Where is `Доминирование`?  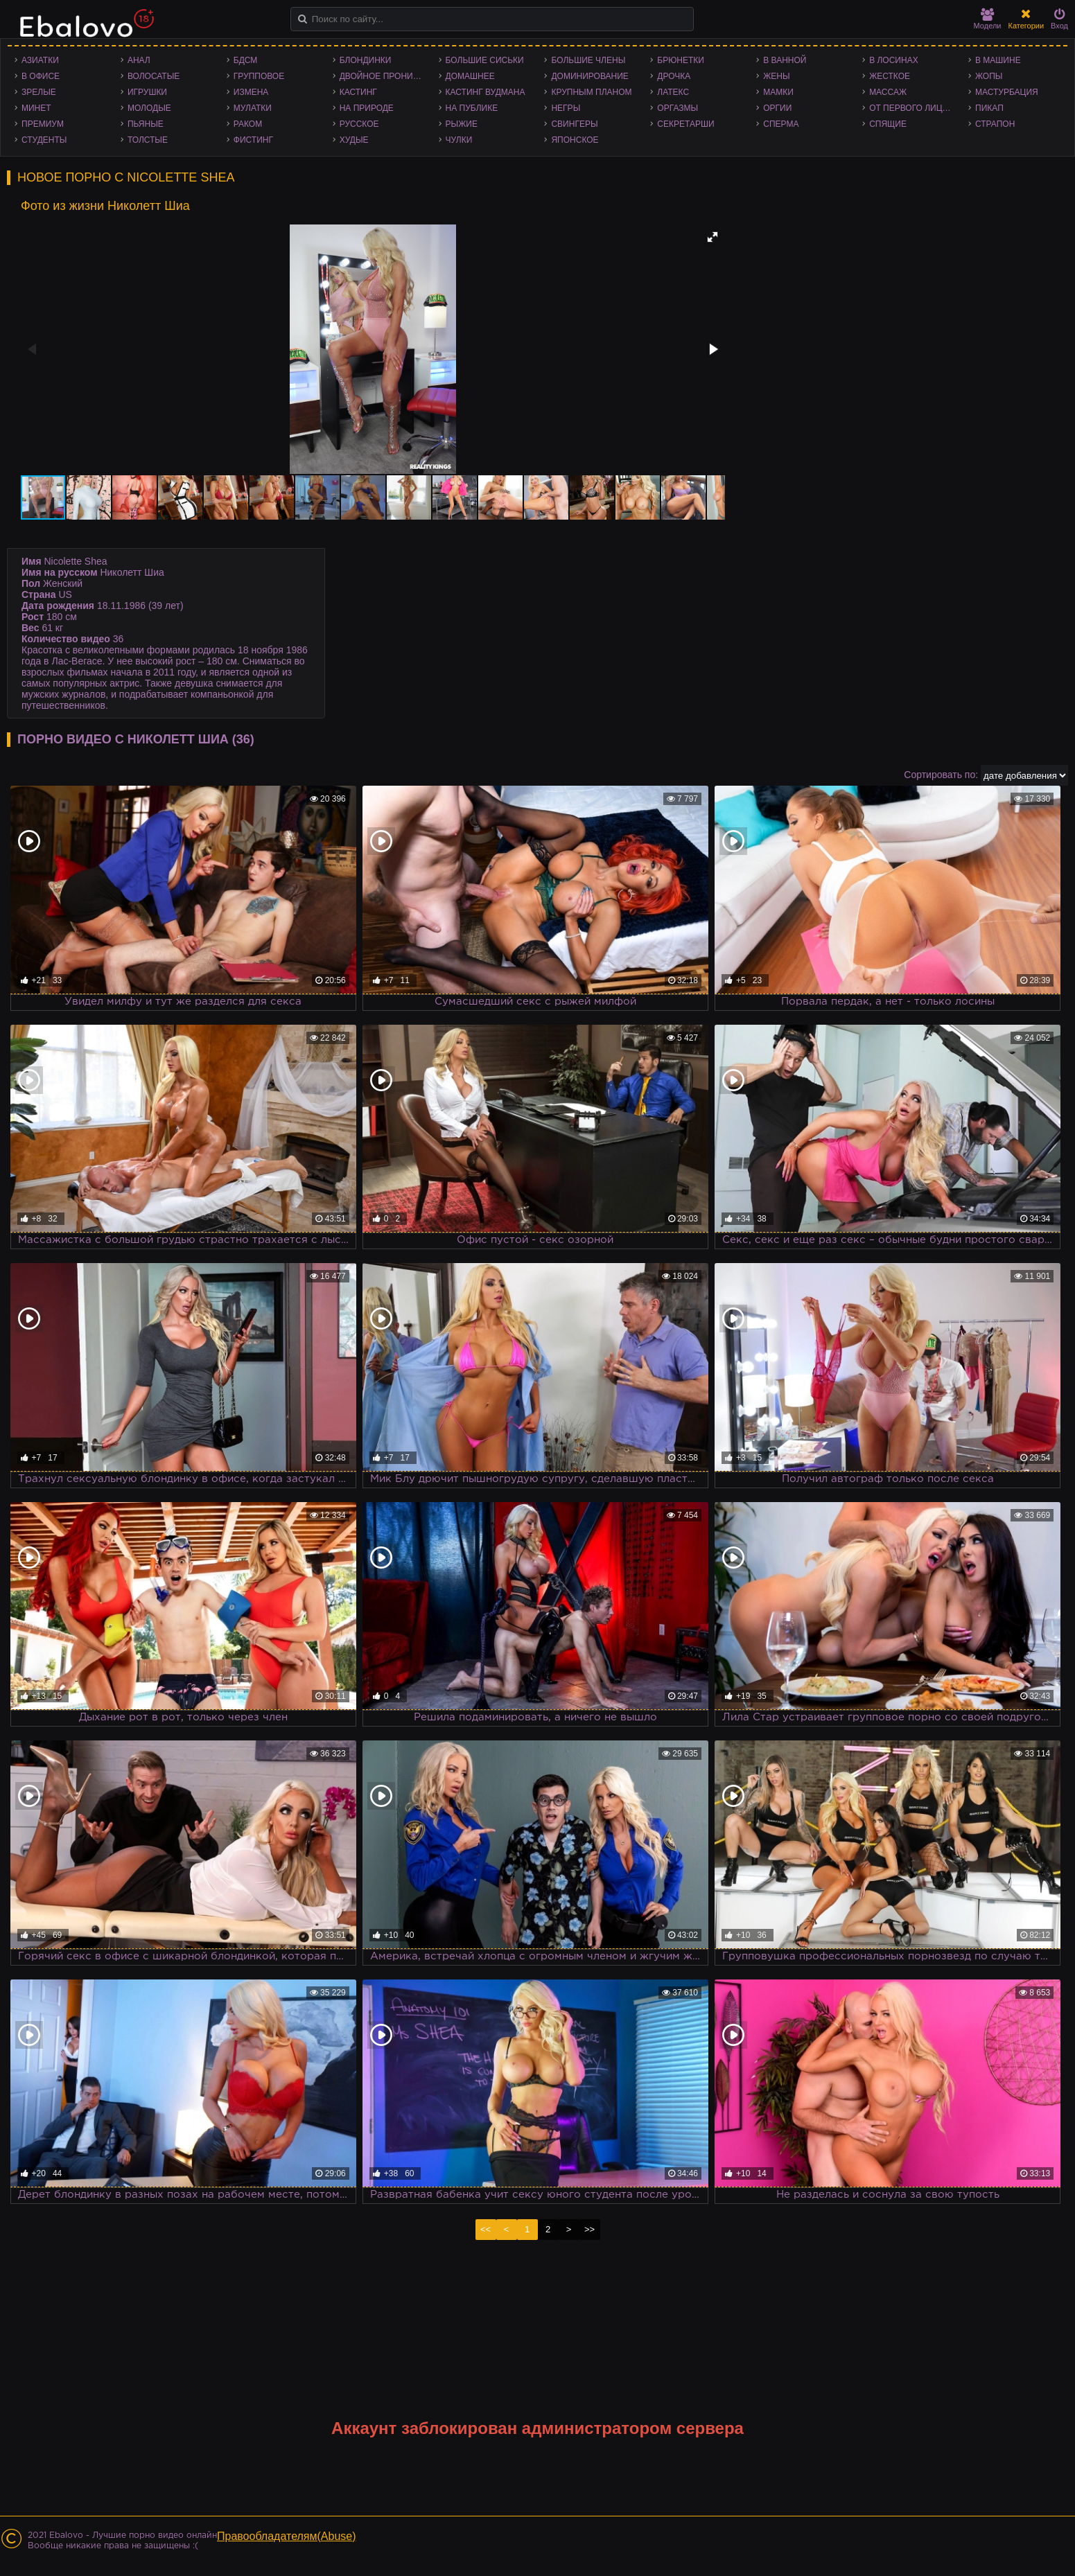
Доминирование is located at coordinates (589, 76).